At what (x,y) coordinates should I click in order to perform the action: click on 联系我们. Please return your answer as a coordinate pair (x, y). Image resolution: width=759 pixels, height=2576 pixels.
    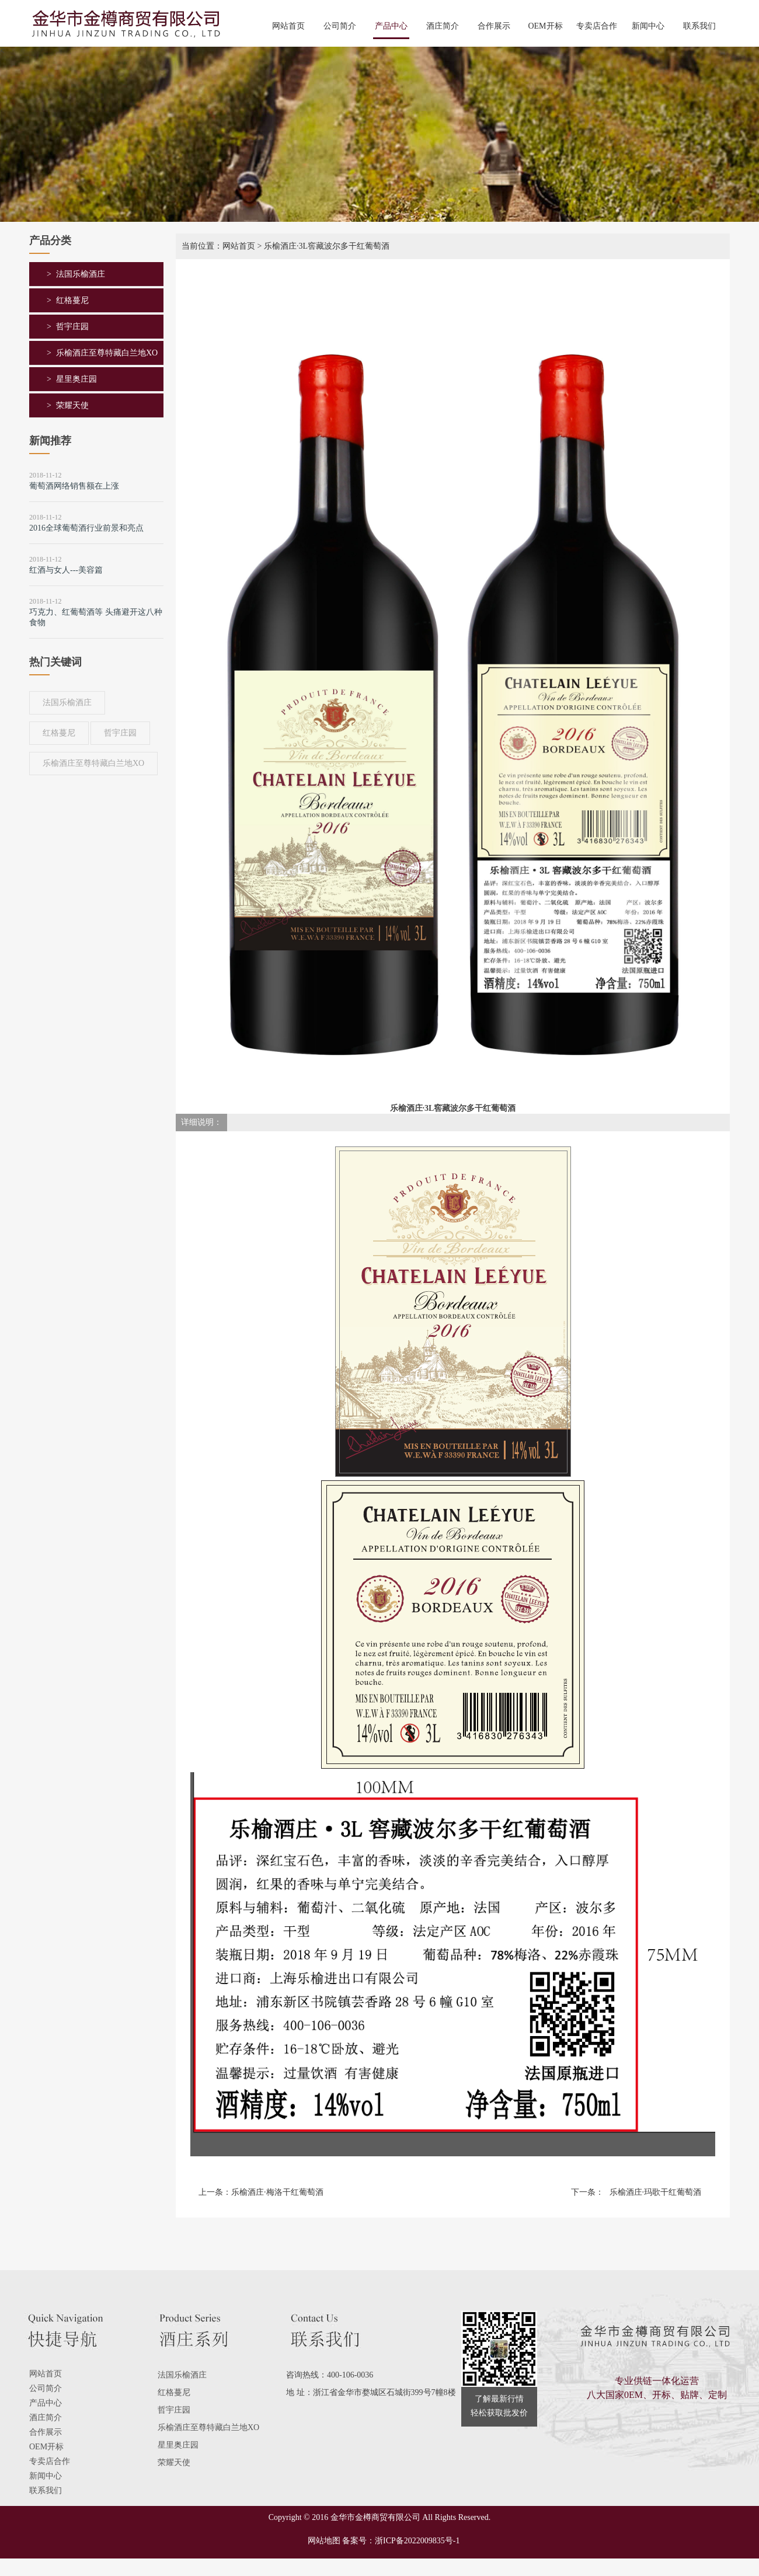
    Looking at the image, I should click on (699, 26).